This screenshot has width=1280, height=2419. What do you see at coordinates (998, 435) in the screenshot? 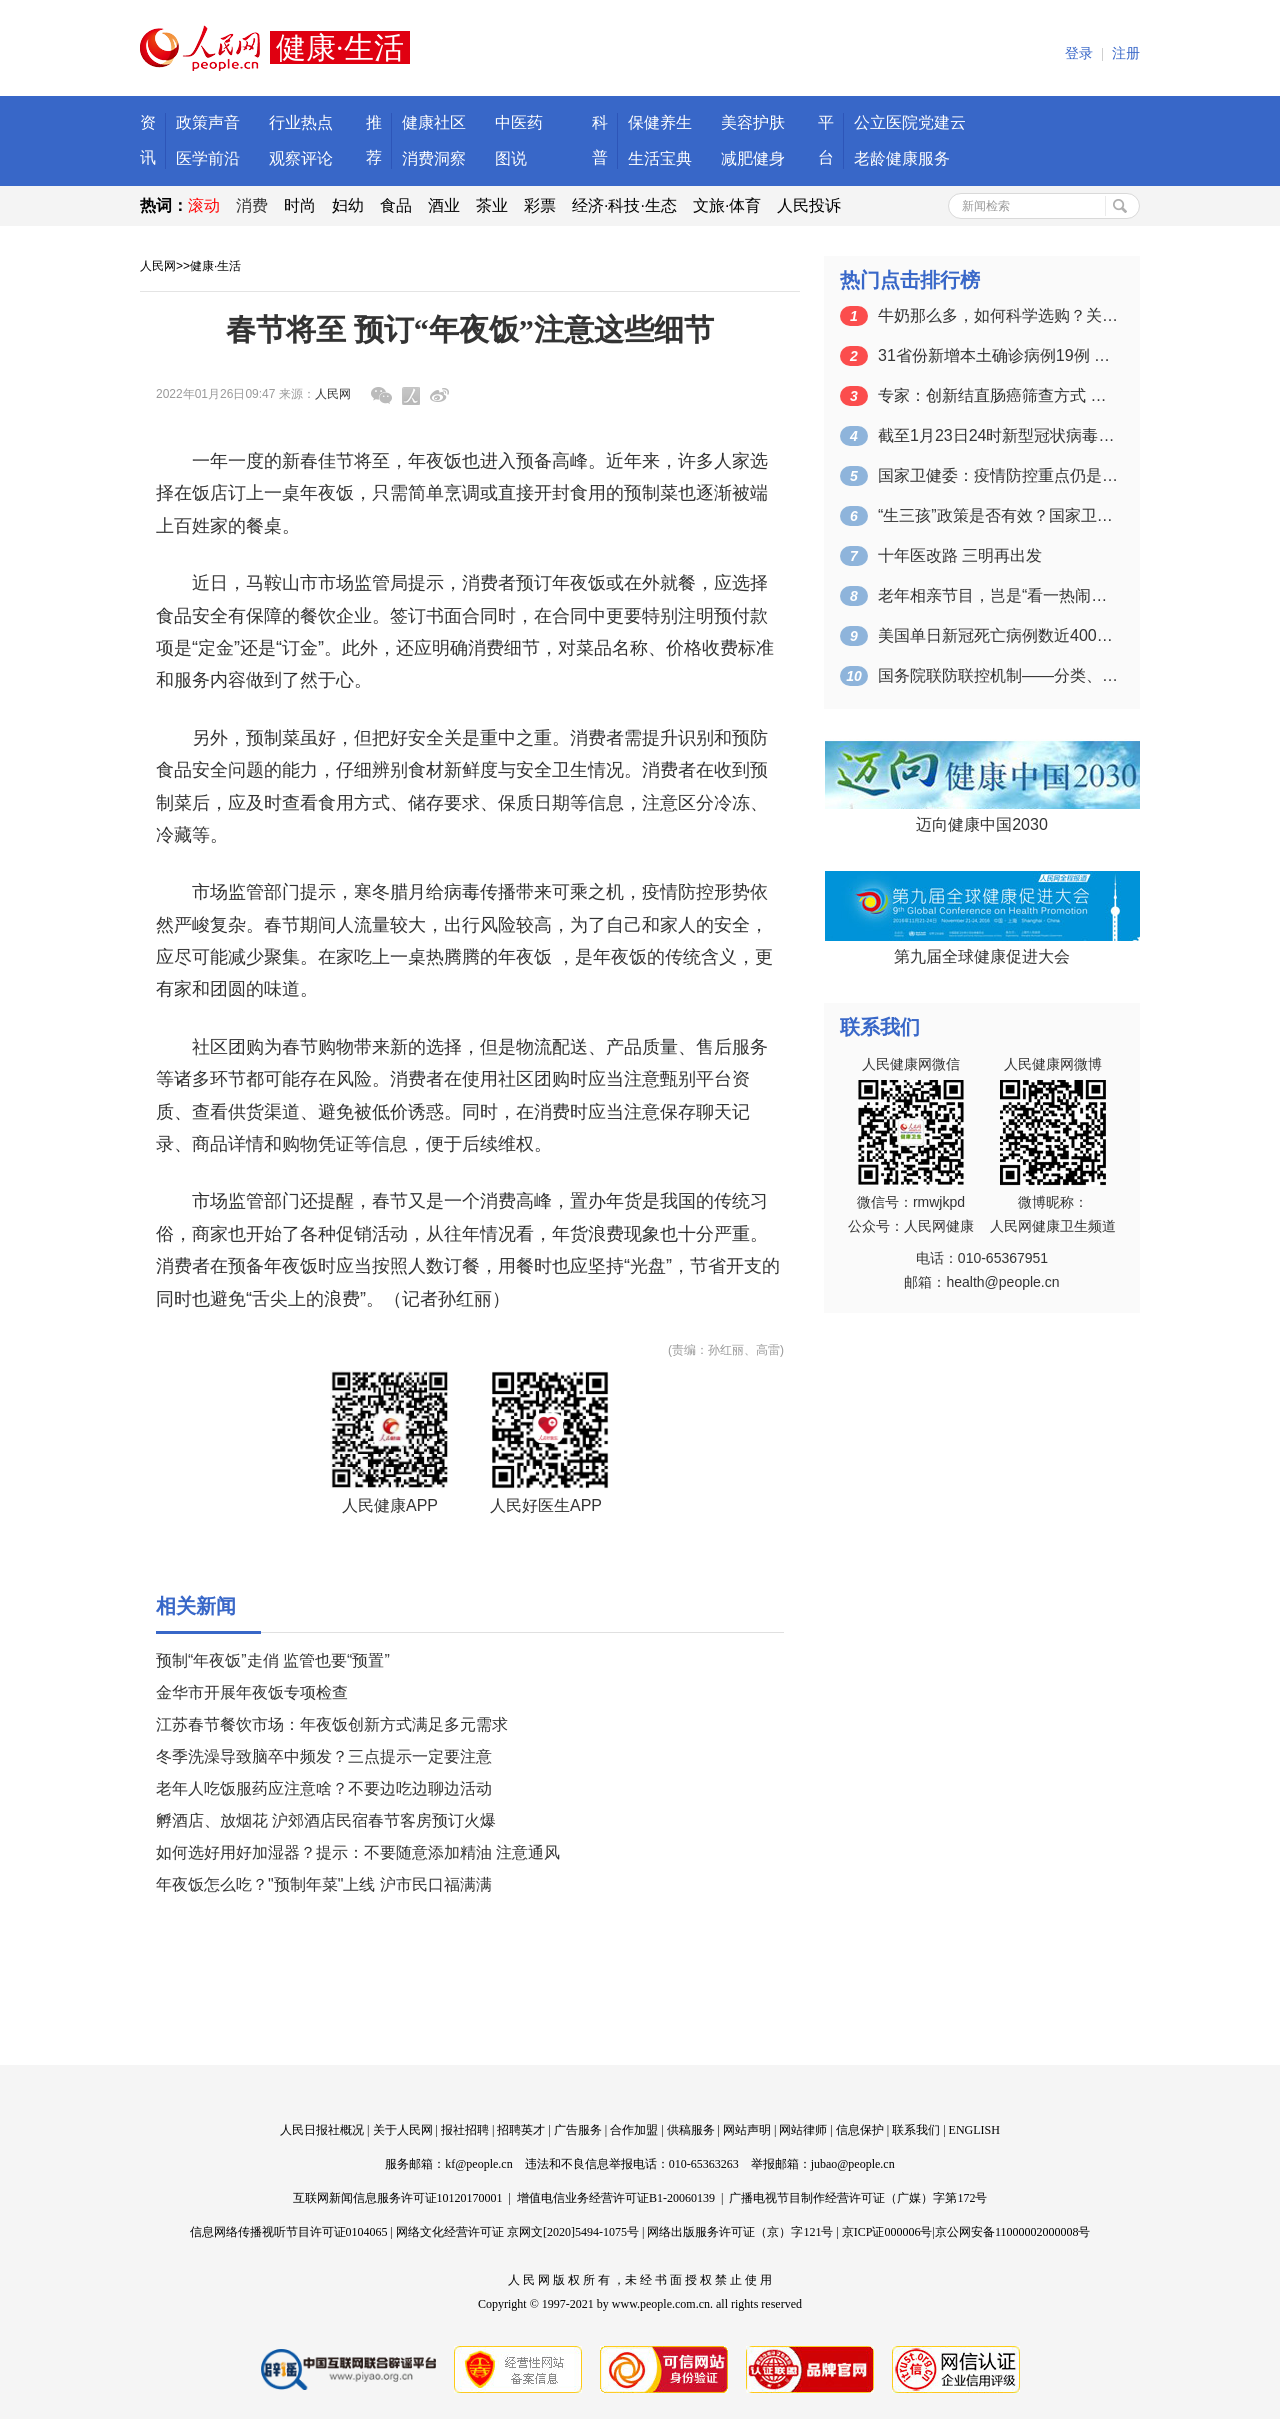
I see `截至1月23日24时新型冠状病毒肺炎疫…` at bounding box center [998, 435].